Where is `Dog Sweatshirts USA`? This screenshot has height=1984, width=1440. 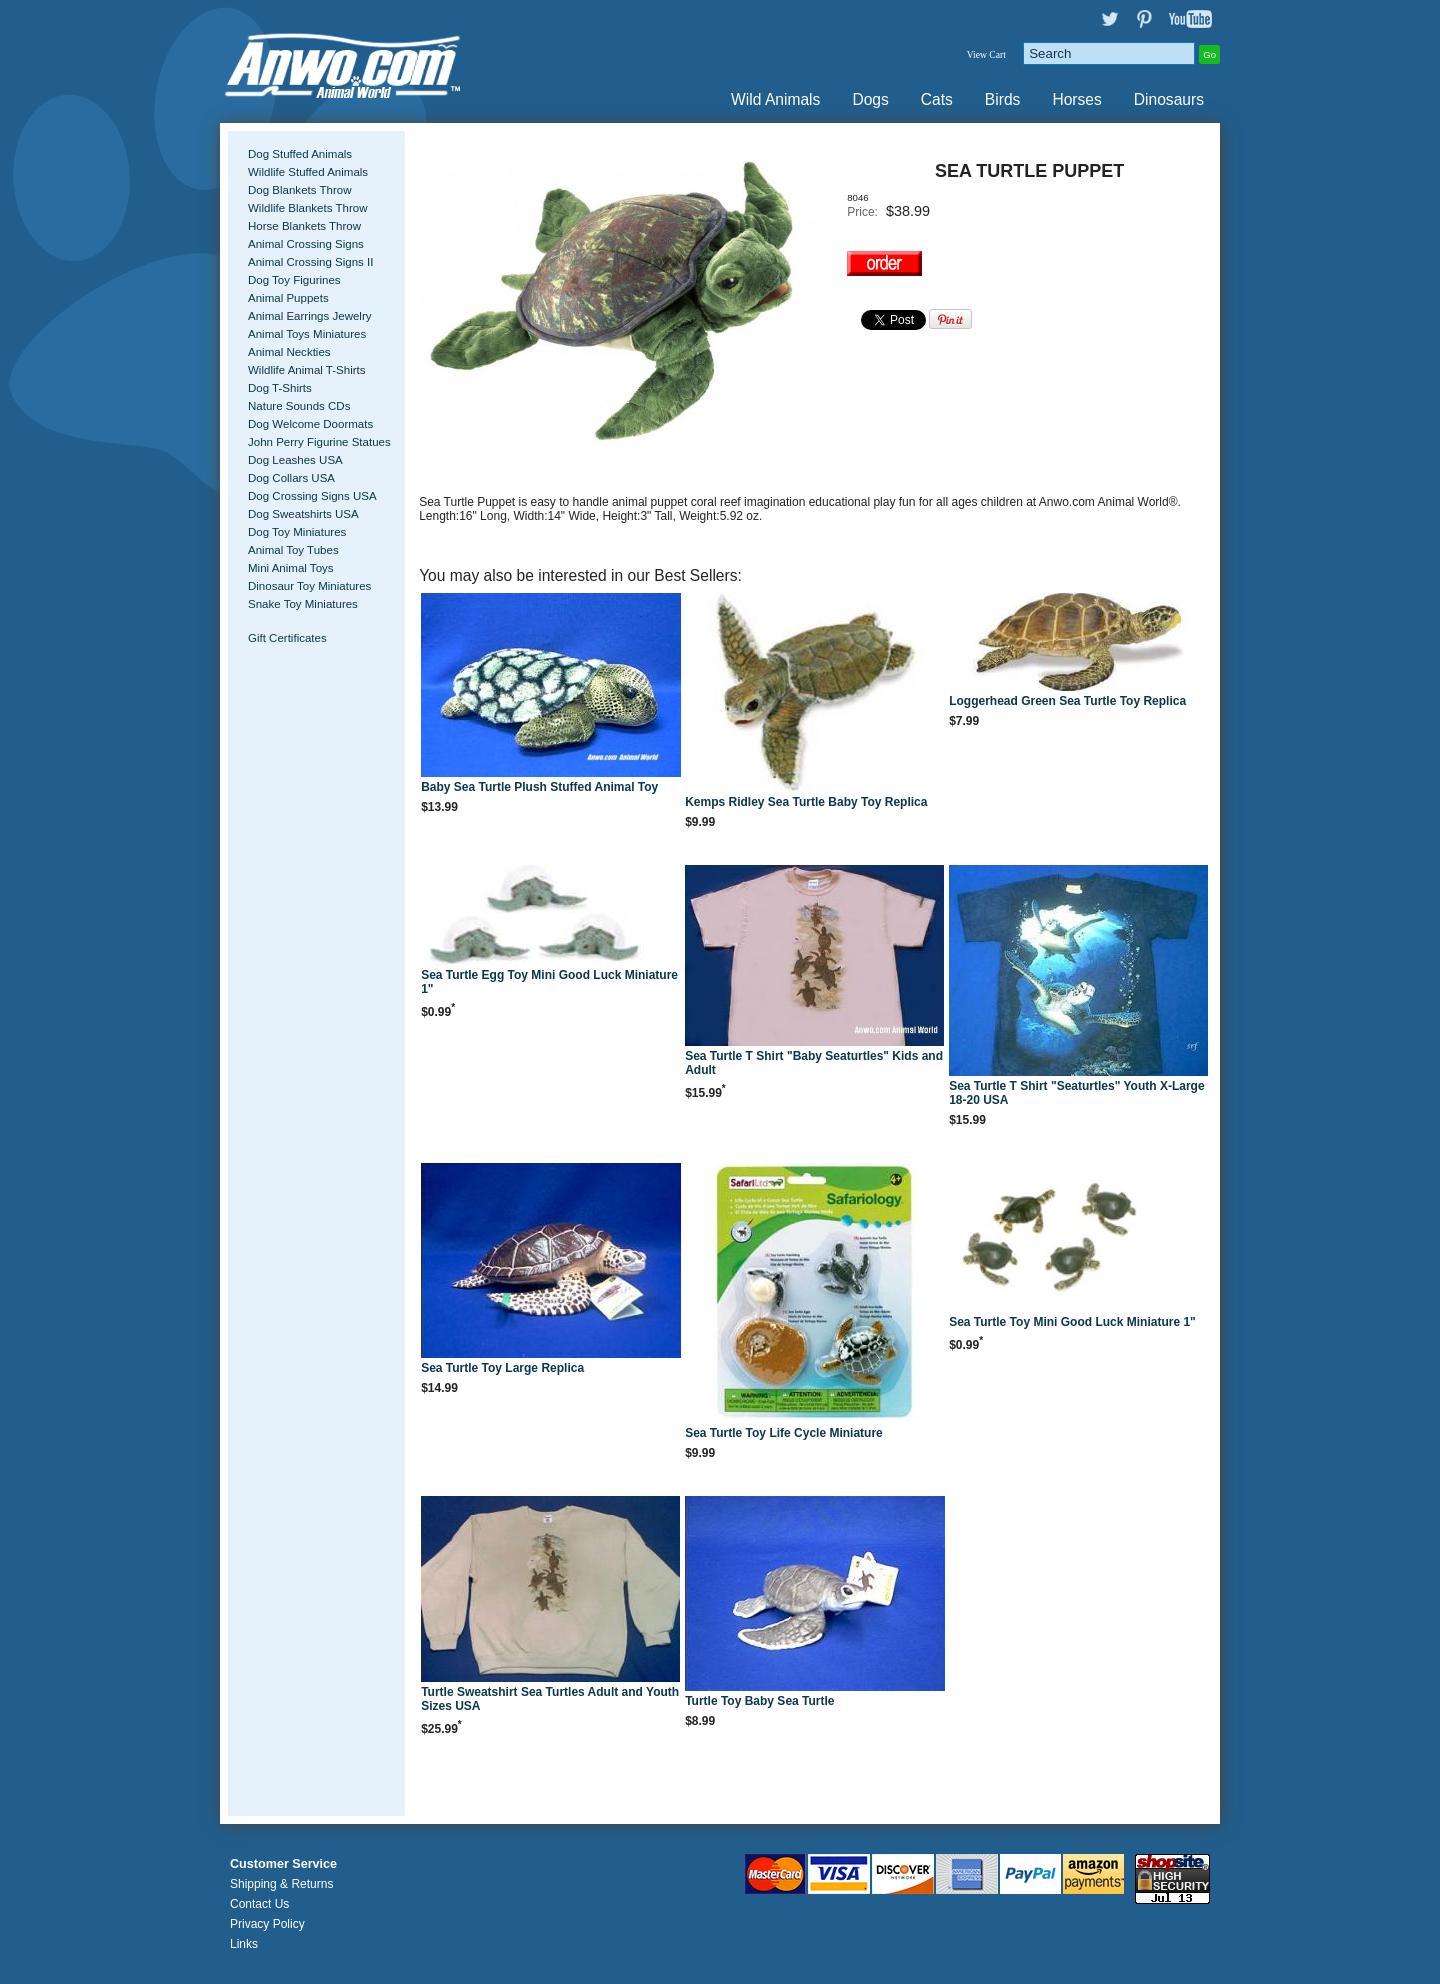 Dog Sweatshirts USA is located at coordinates (303, 514).